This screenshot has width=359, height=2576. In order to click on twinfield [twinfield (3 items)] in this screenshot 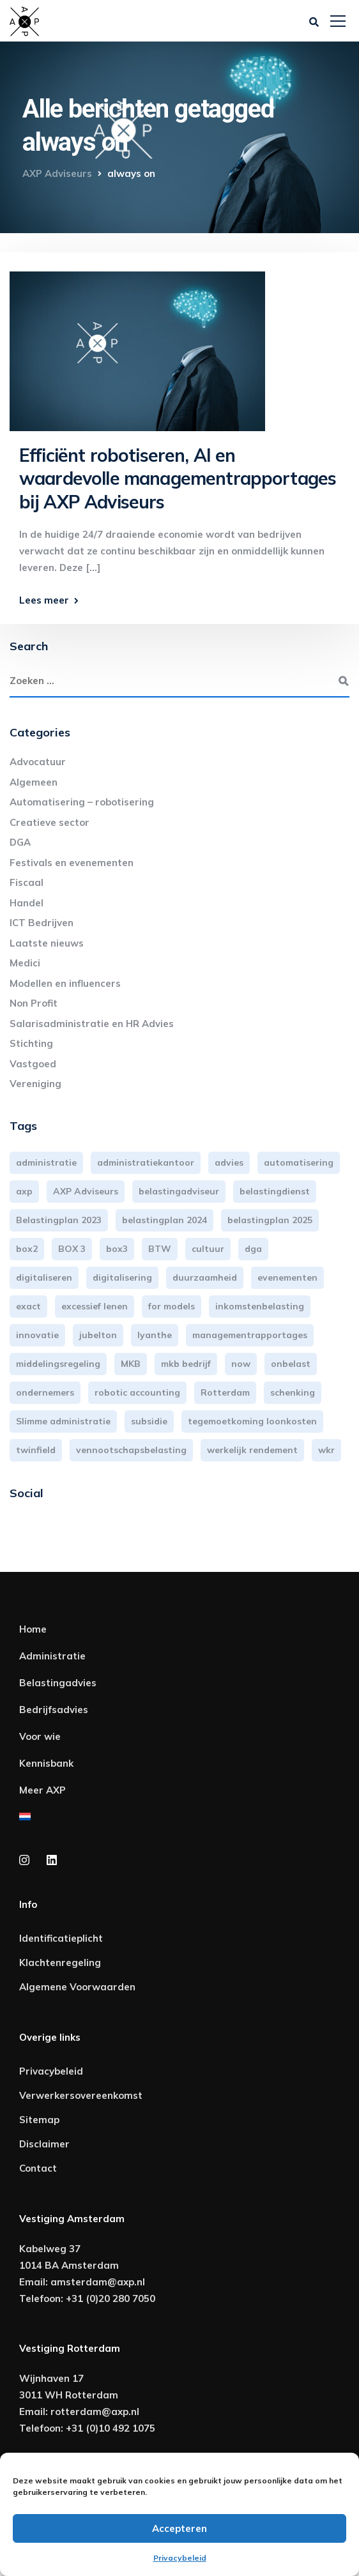, I will do `click(36, 1450)`.